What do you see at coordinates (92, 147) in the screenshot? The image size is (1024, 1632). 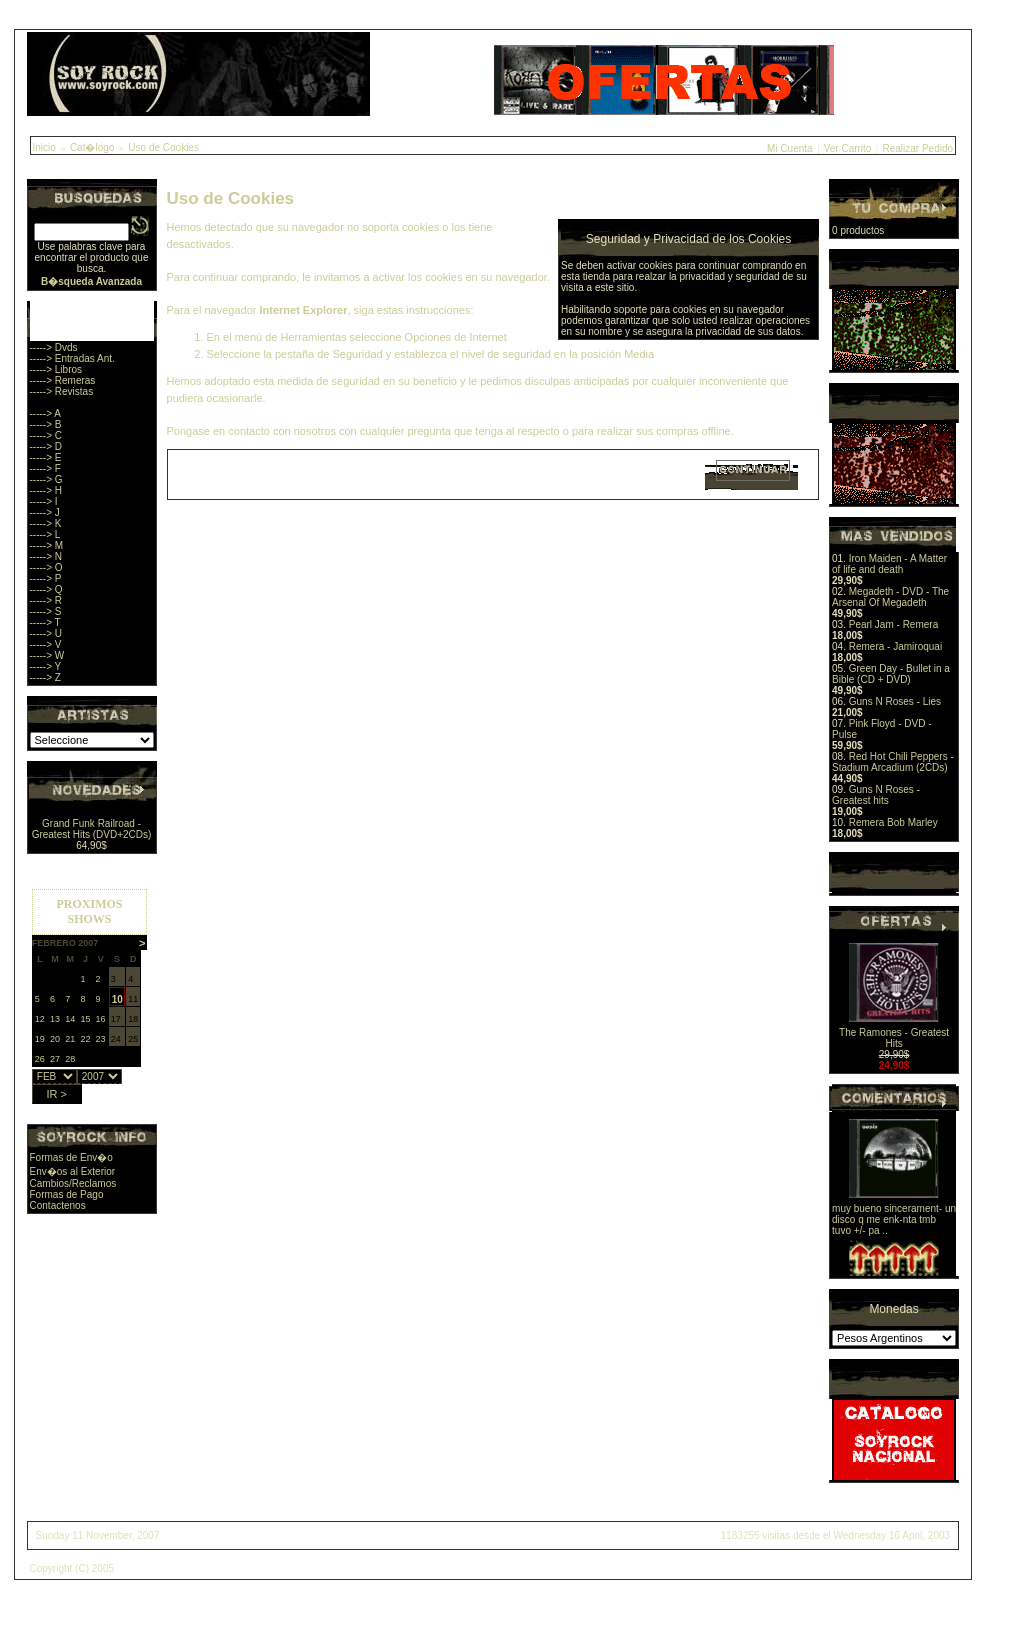 I see `Cat�logo` at bounding box center [92, 147].